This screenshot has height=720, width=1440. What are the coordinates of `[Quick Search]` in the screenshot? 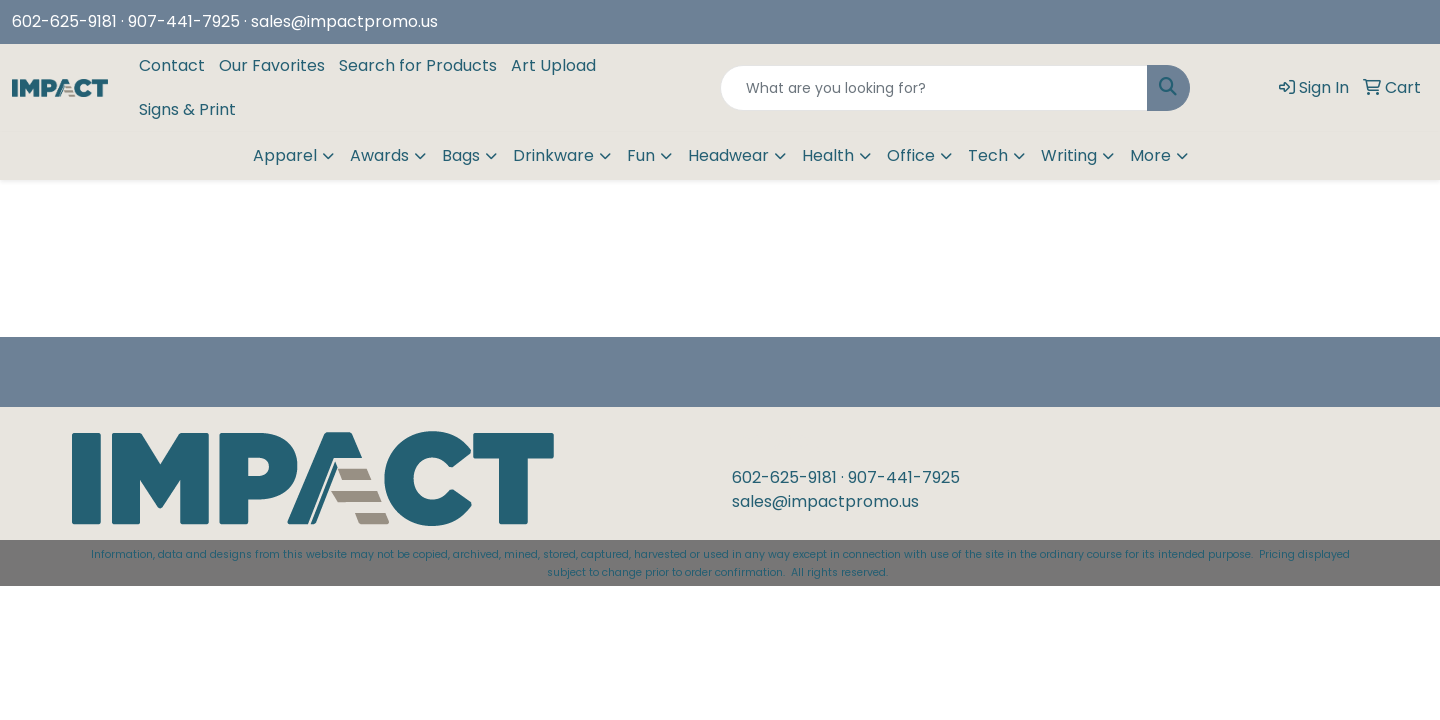 It's located at (934, 88).